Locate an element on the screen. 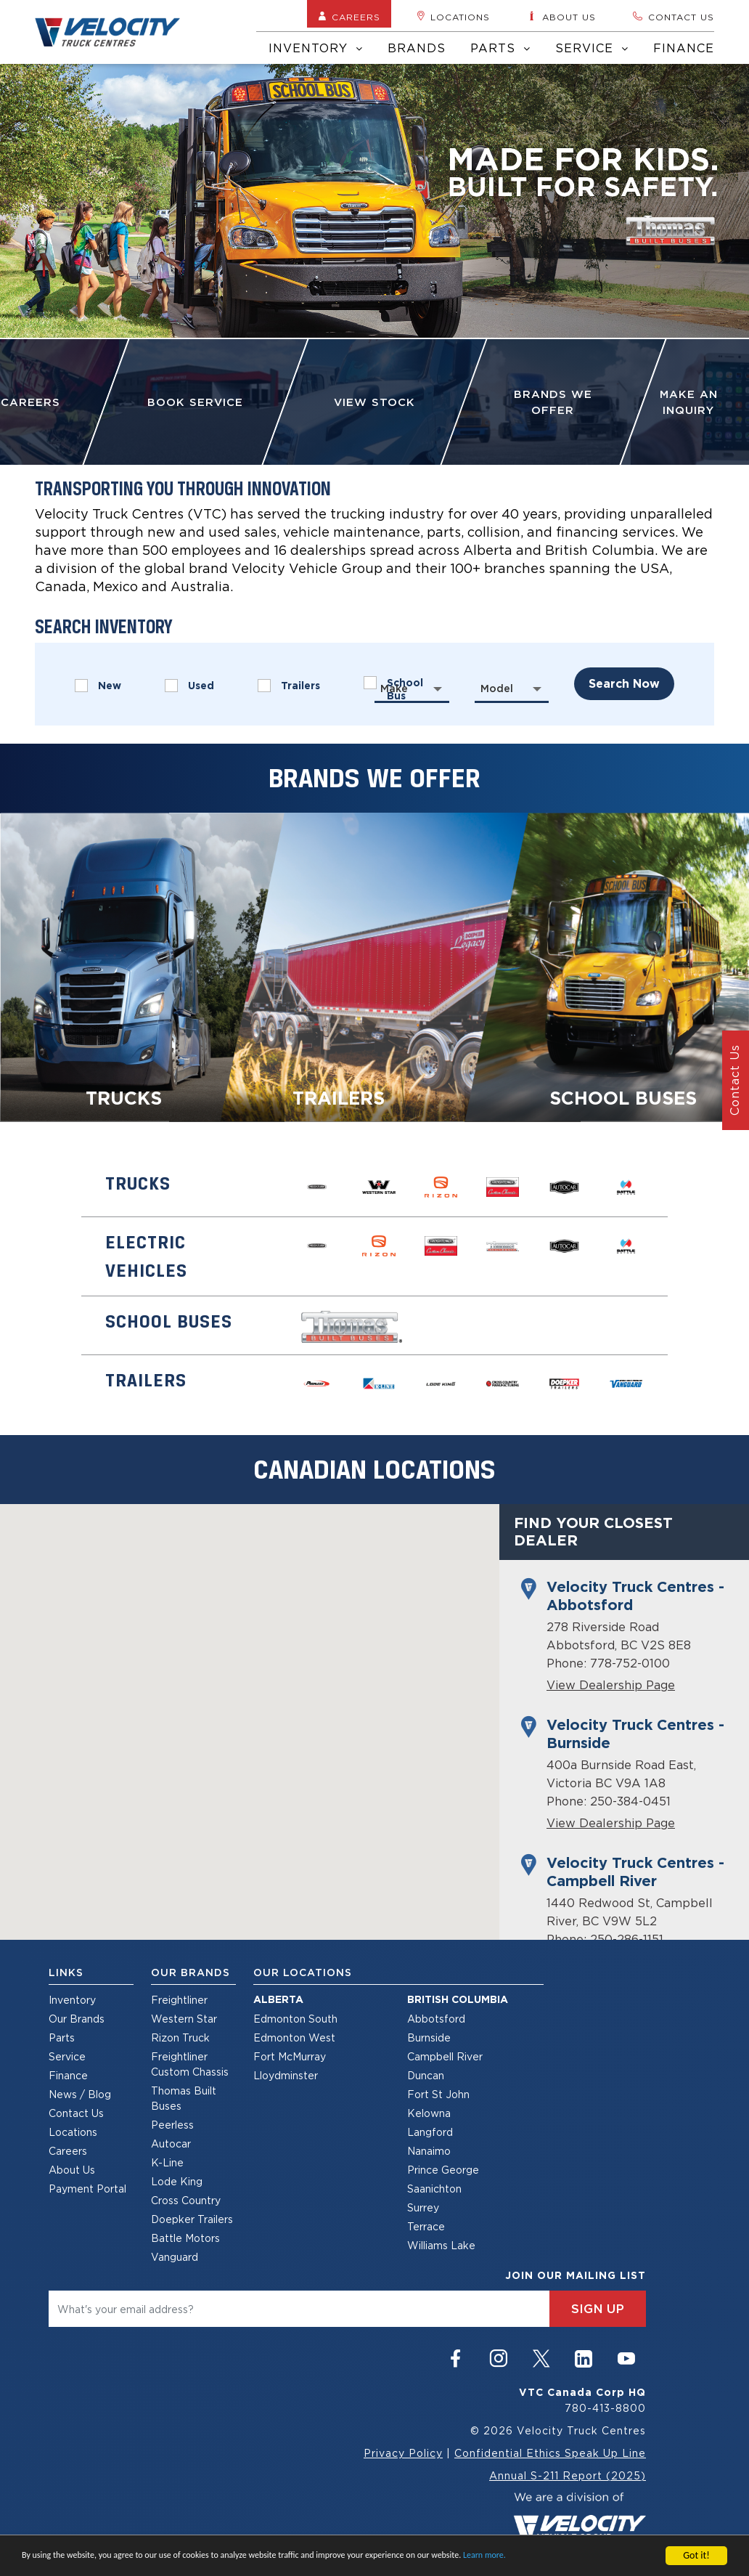 The image size is (749, 2576). Trailers is located at coordinates (289, 685).